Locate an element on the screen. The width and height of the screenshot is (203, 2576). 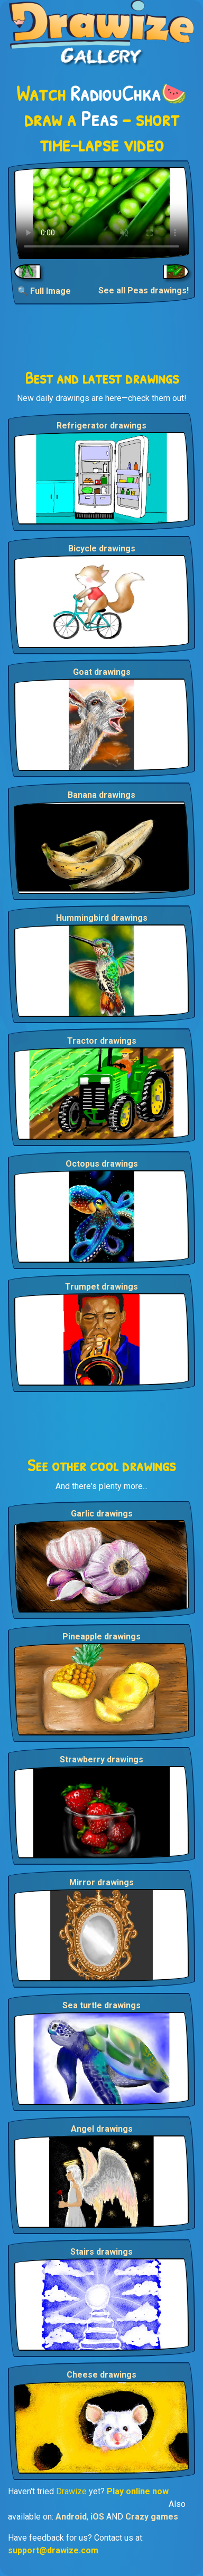
Sea turtle drawings is located at coordinates (101, 2005).